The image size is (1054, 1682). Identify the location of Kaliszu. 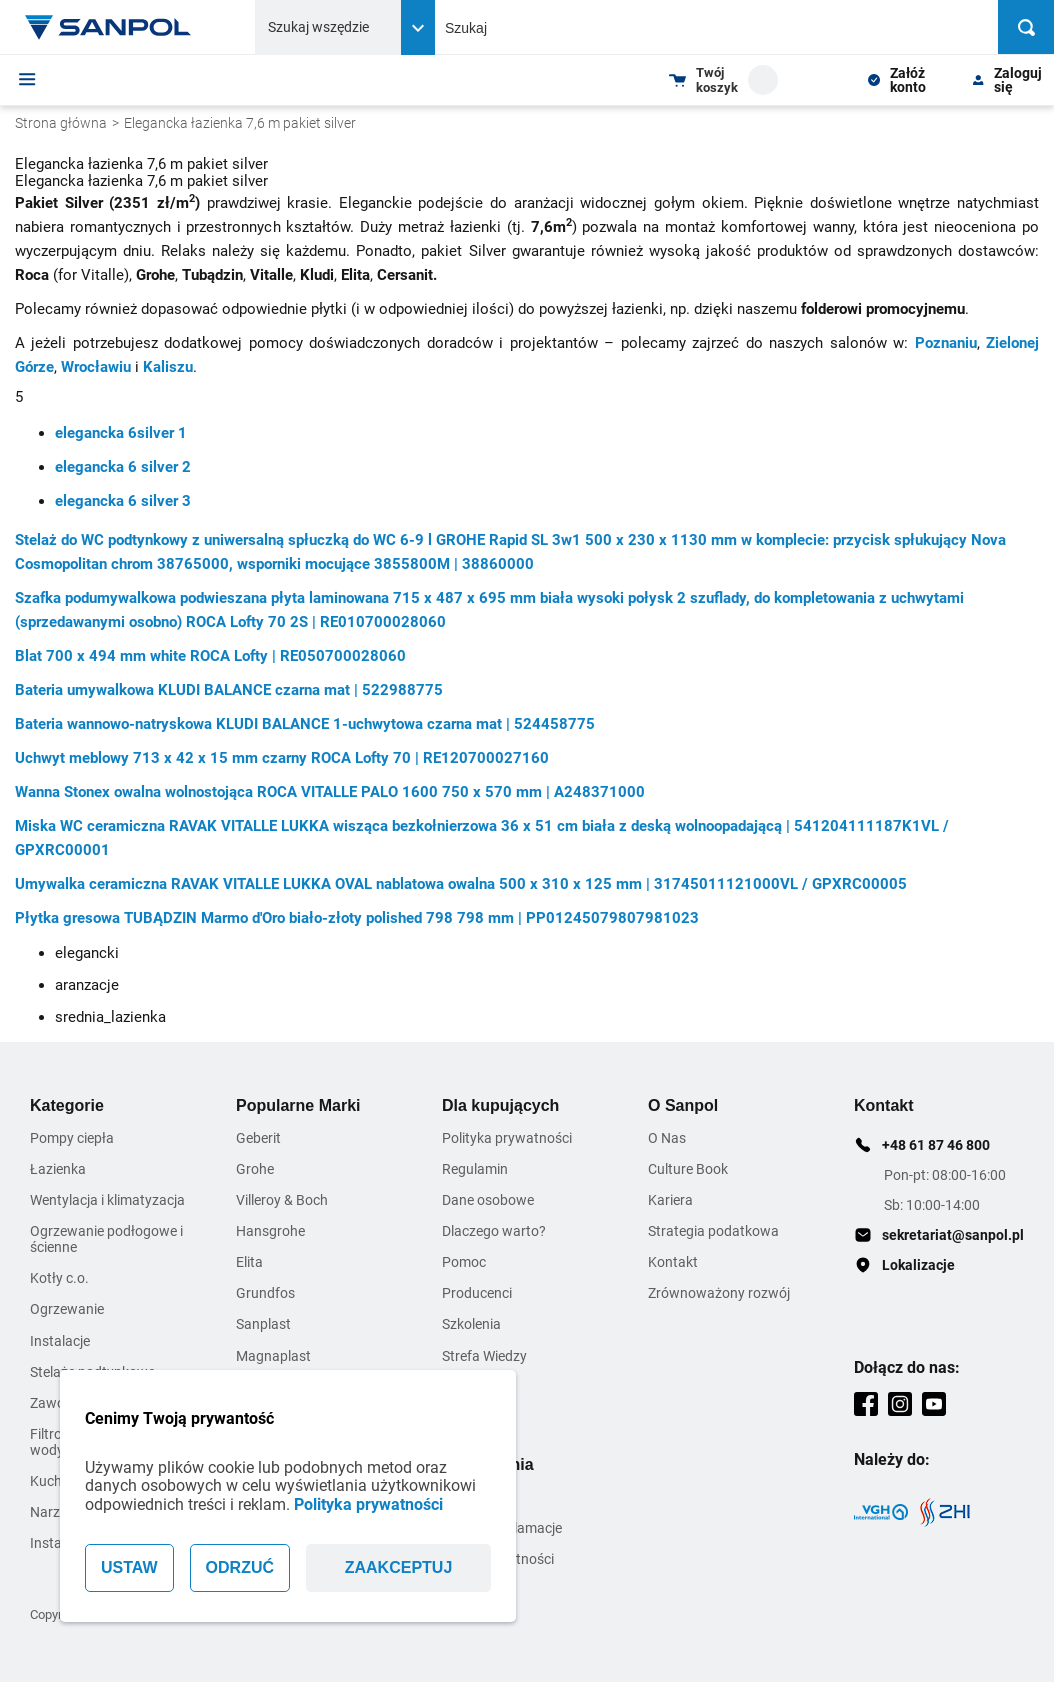
(168, 367).